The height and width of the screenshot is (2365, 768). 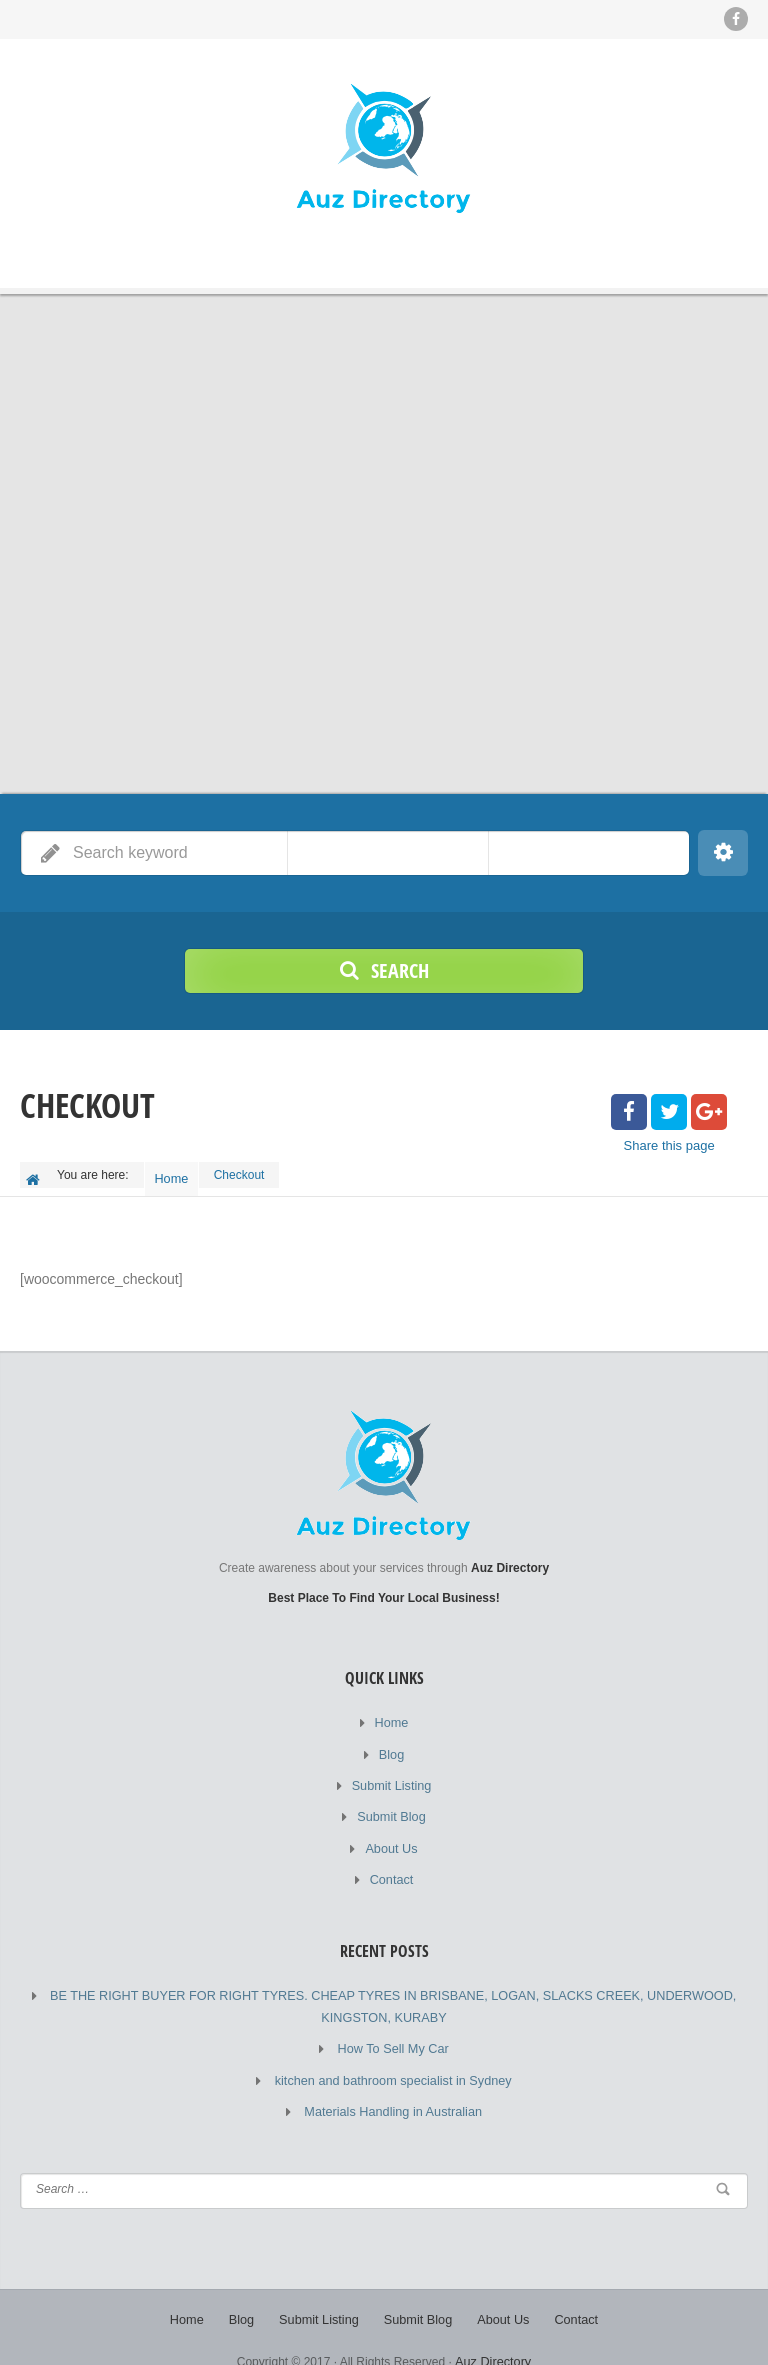 What do you see at coordinates (493, 2335) in the screenshot?
I see `Auz Directory` at bounding box center [493, 2335].